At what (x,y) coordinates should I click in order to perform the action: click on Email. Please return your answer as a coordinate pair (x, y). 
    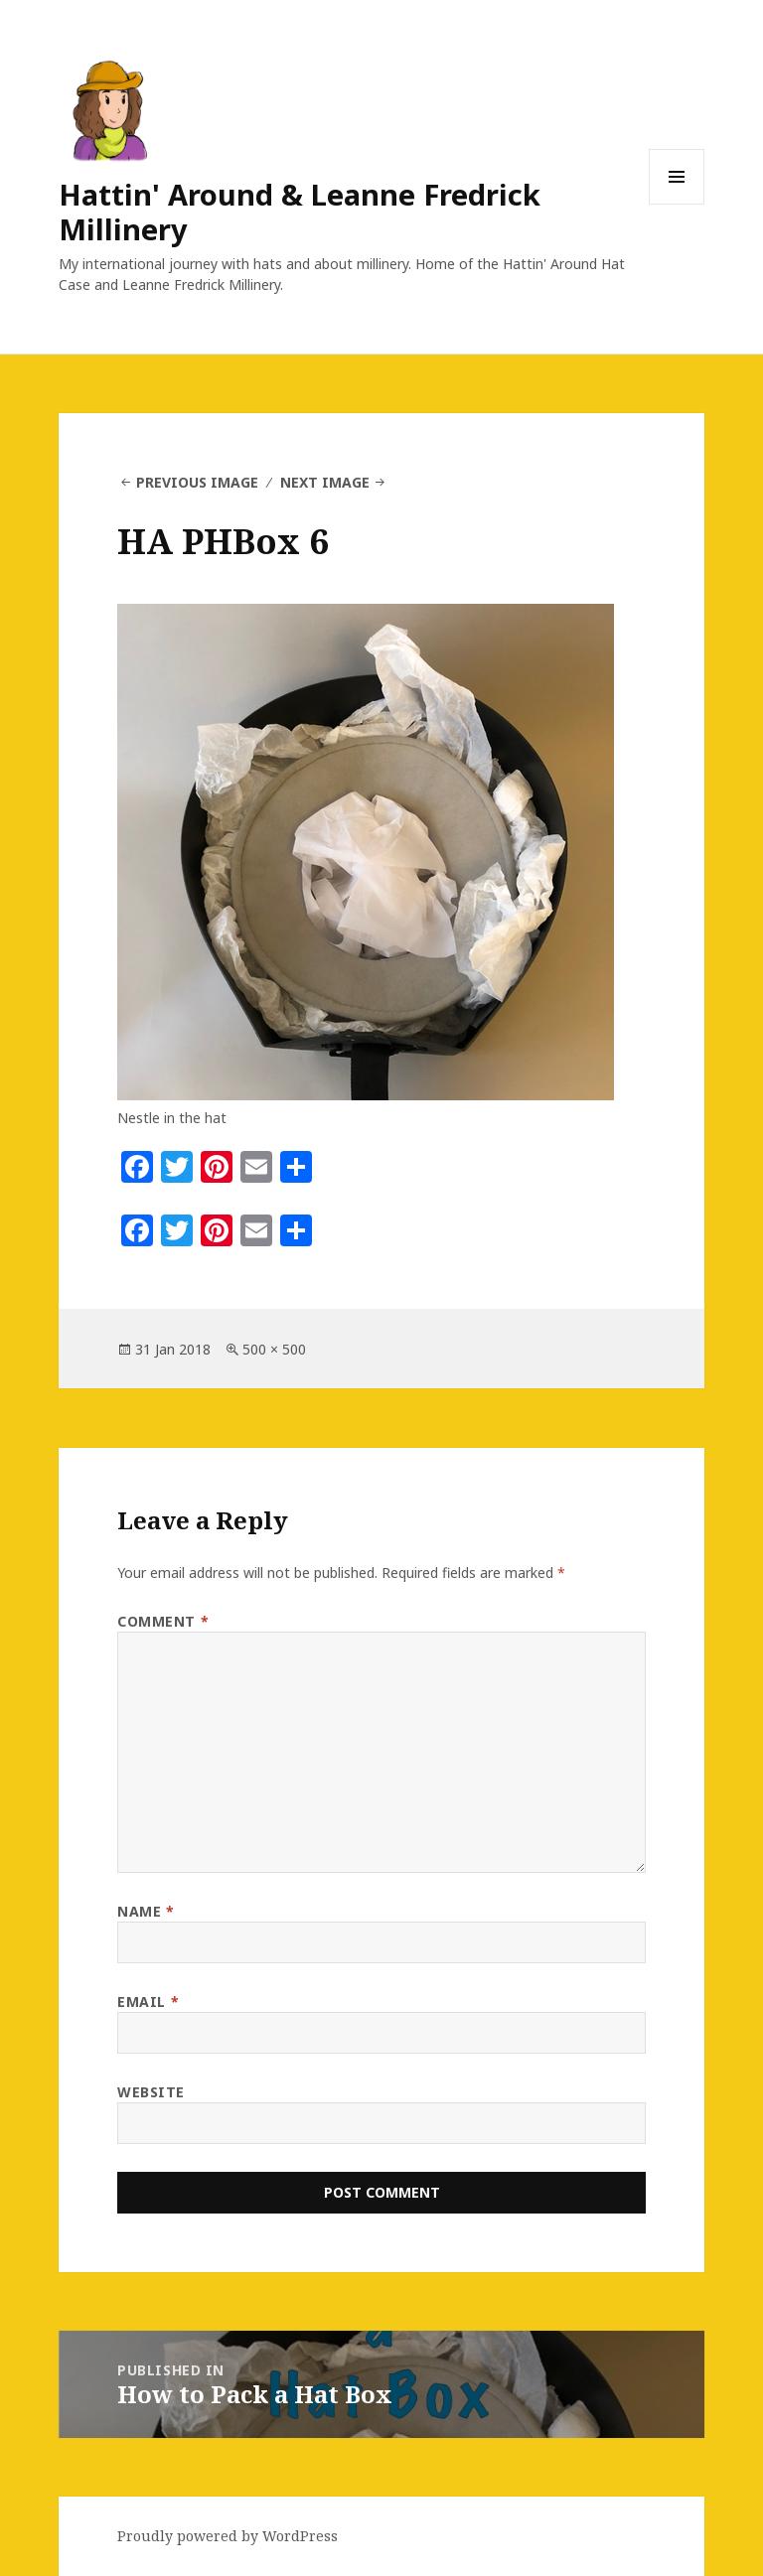
    Looking at the image, I should click on (148, 2001).